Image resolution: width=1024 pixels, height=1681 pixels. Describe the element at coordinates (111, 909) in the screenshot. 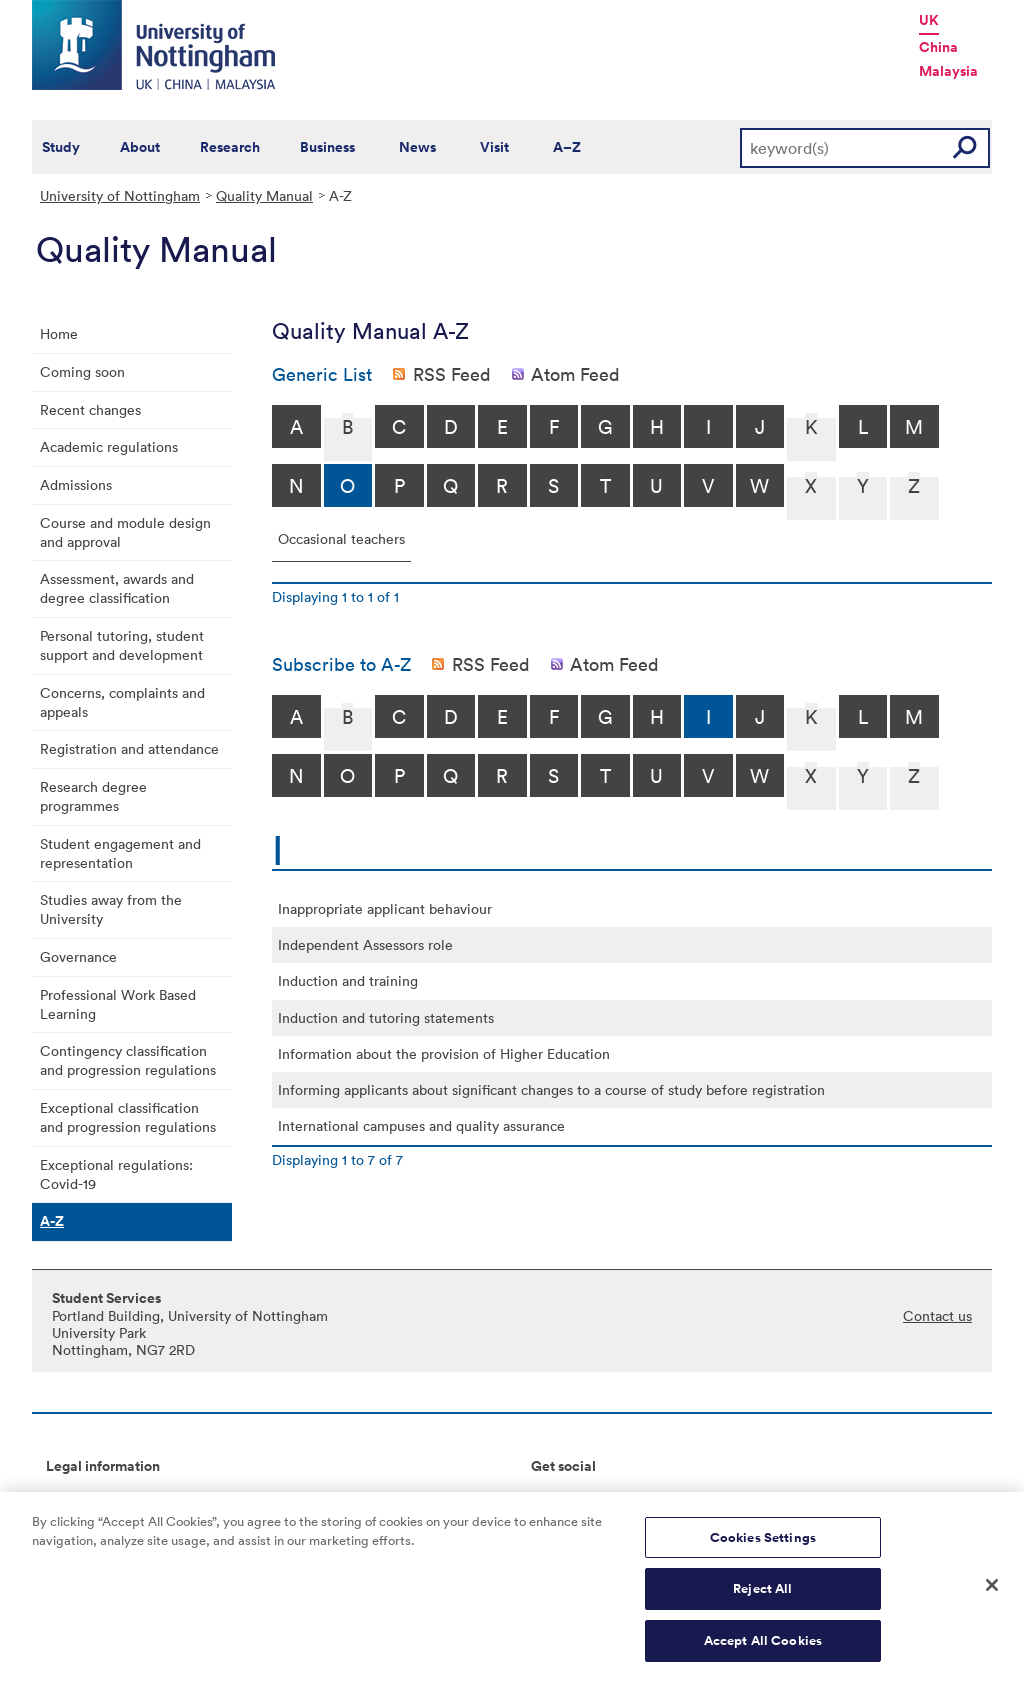

I see `Studies away from the University` at that location.